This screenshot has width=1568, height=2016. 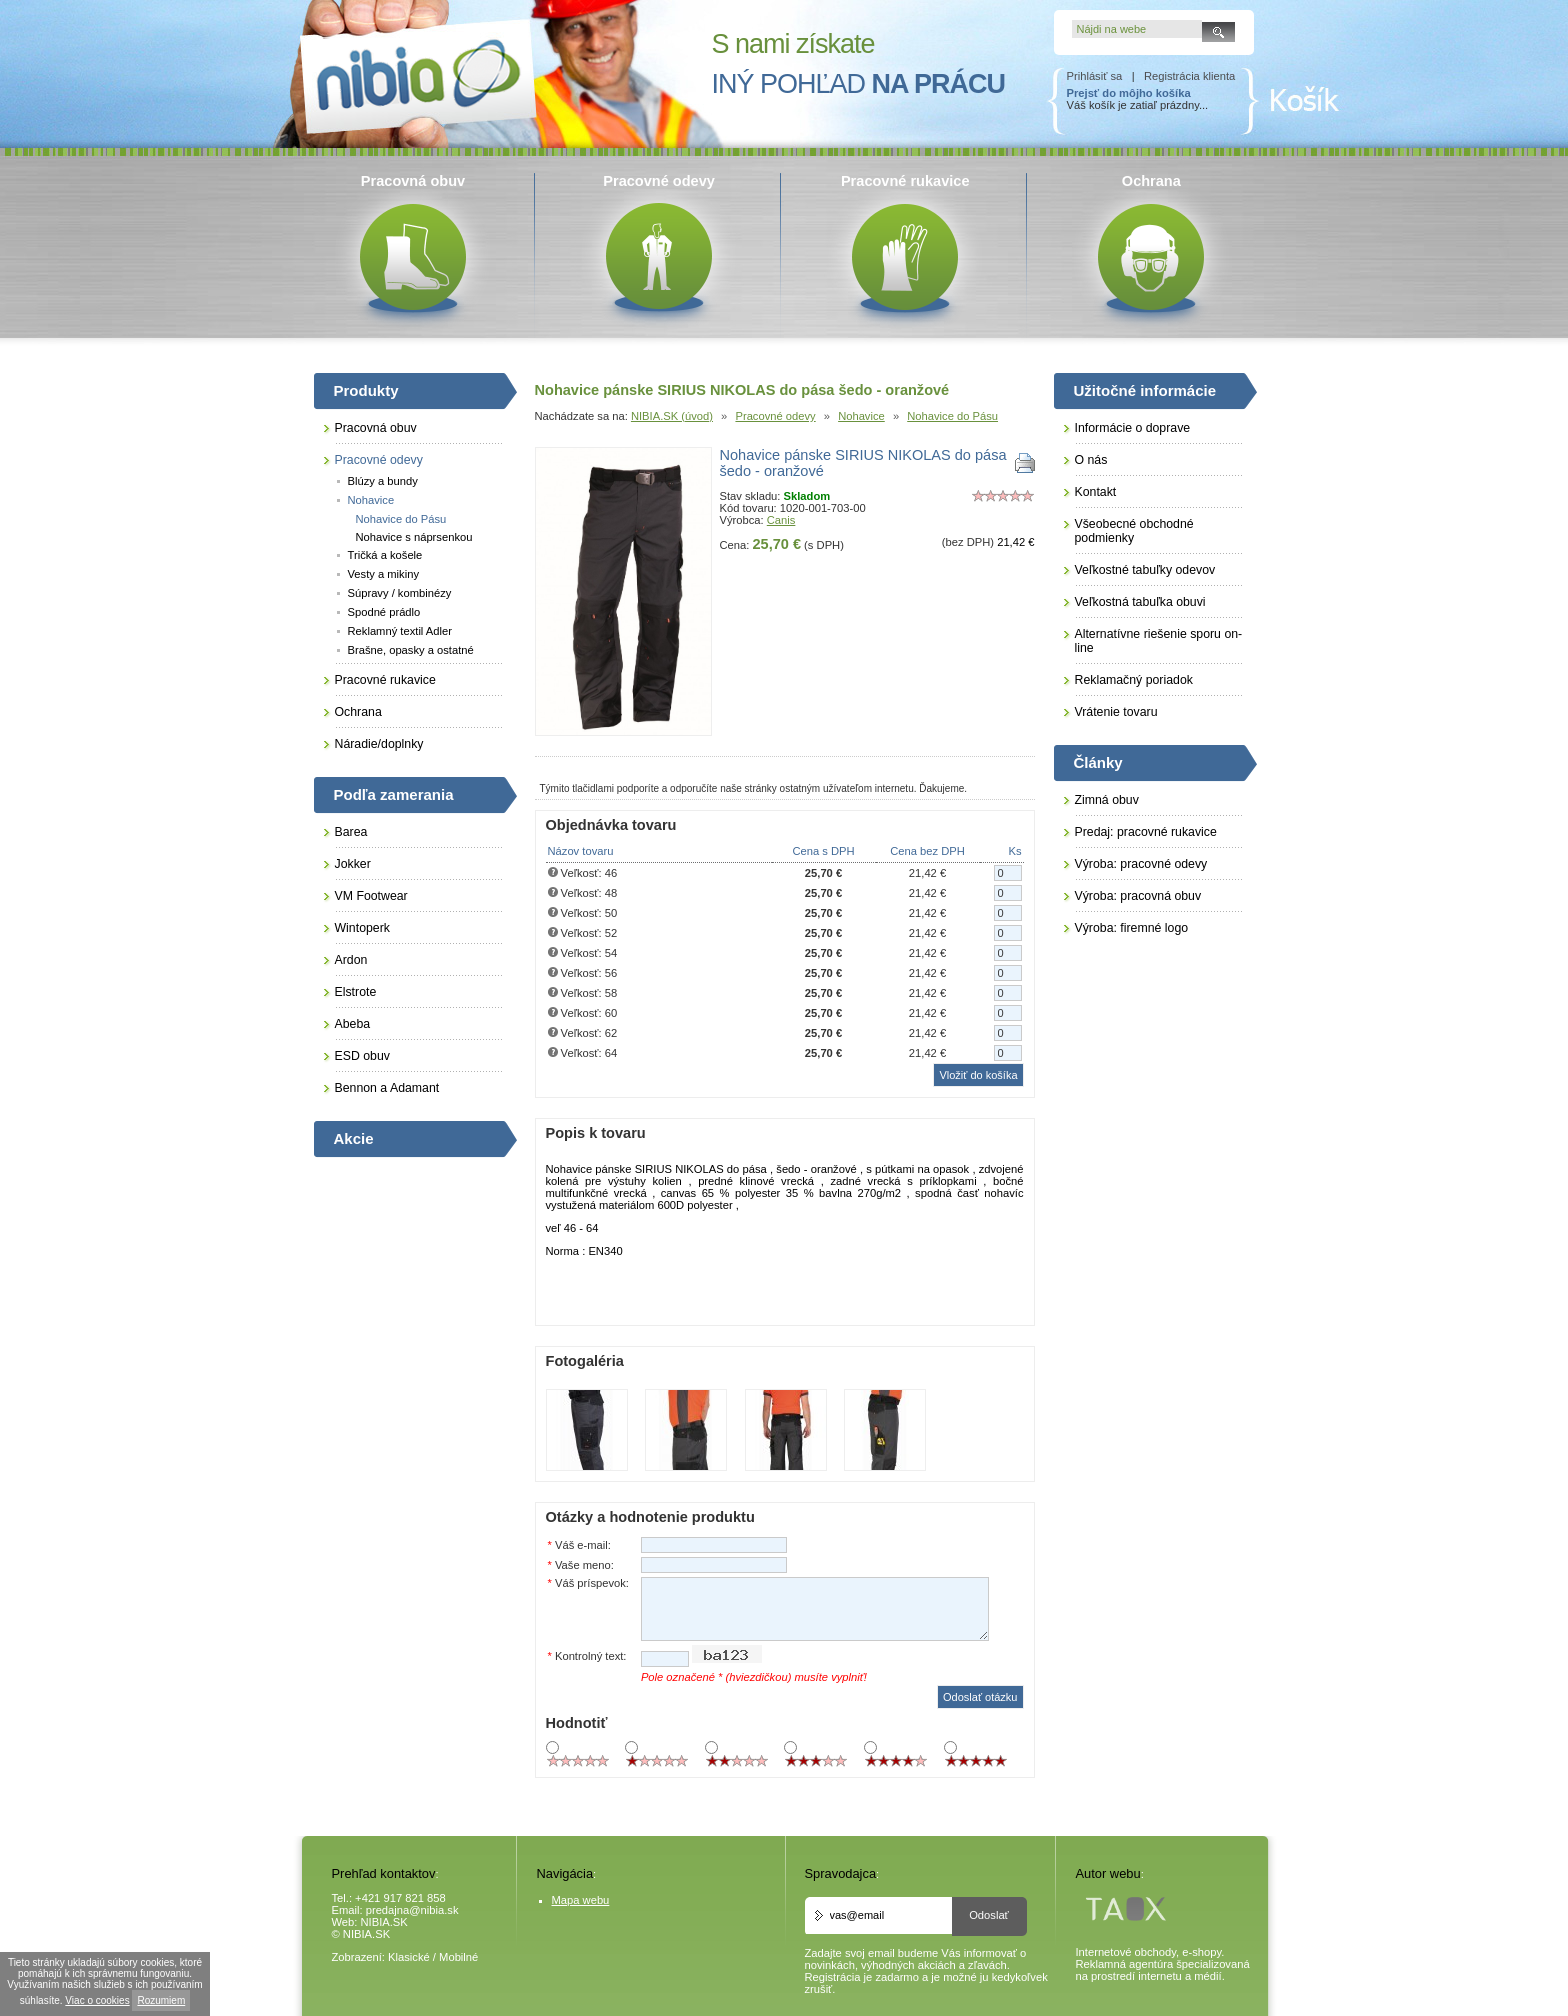 I want to click on Barea, so click(x=351, y=832).